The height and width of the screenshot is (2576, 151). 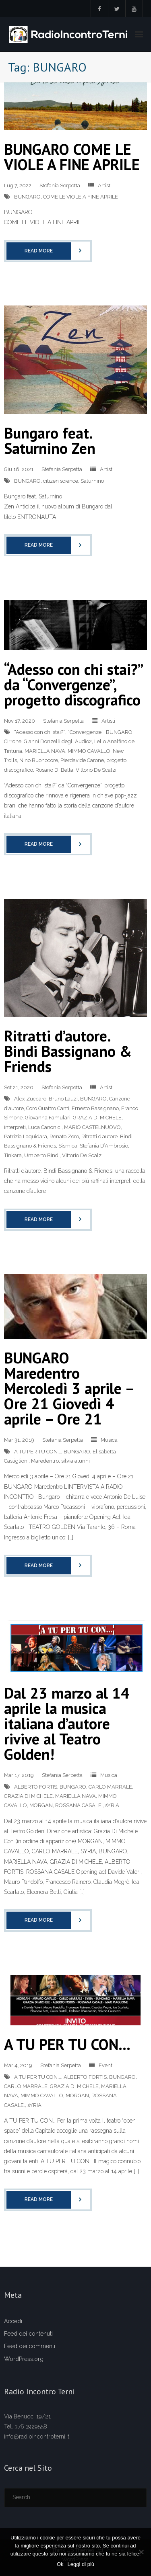 What do you see at coordinates (97, 1118) in the screenshot?
I see `GRAZIA DI MICHELE` at bounding box center [97, 1118].